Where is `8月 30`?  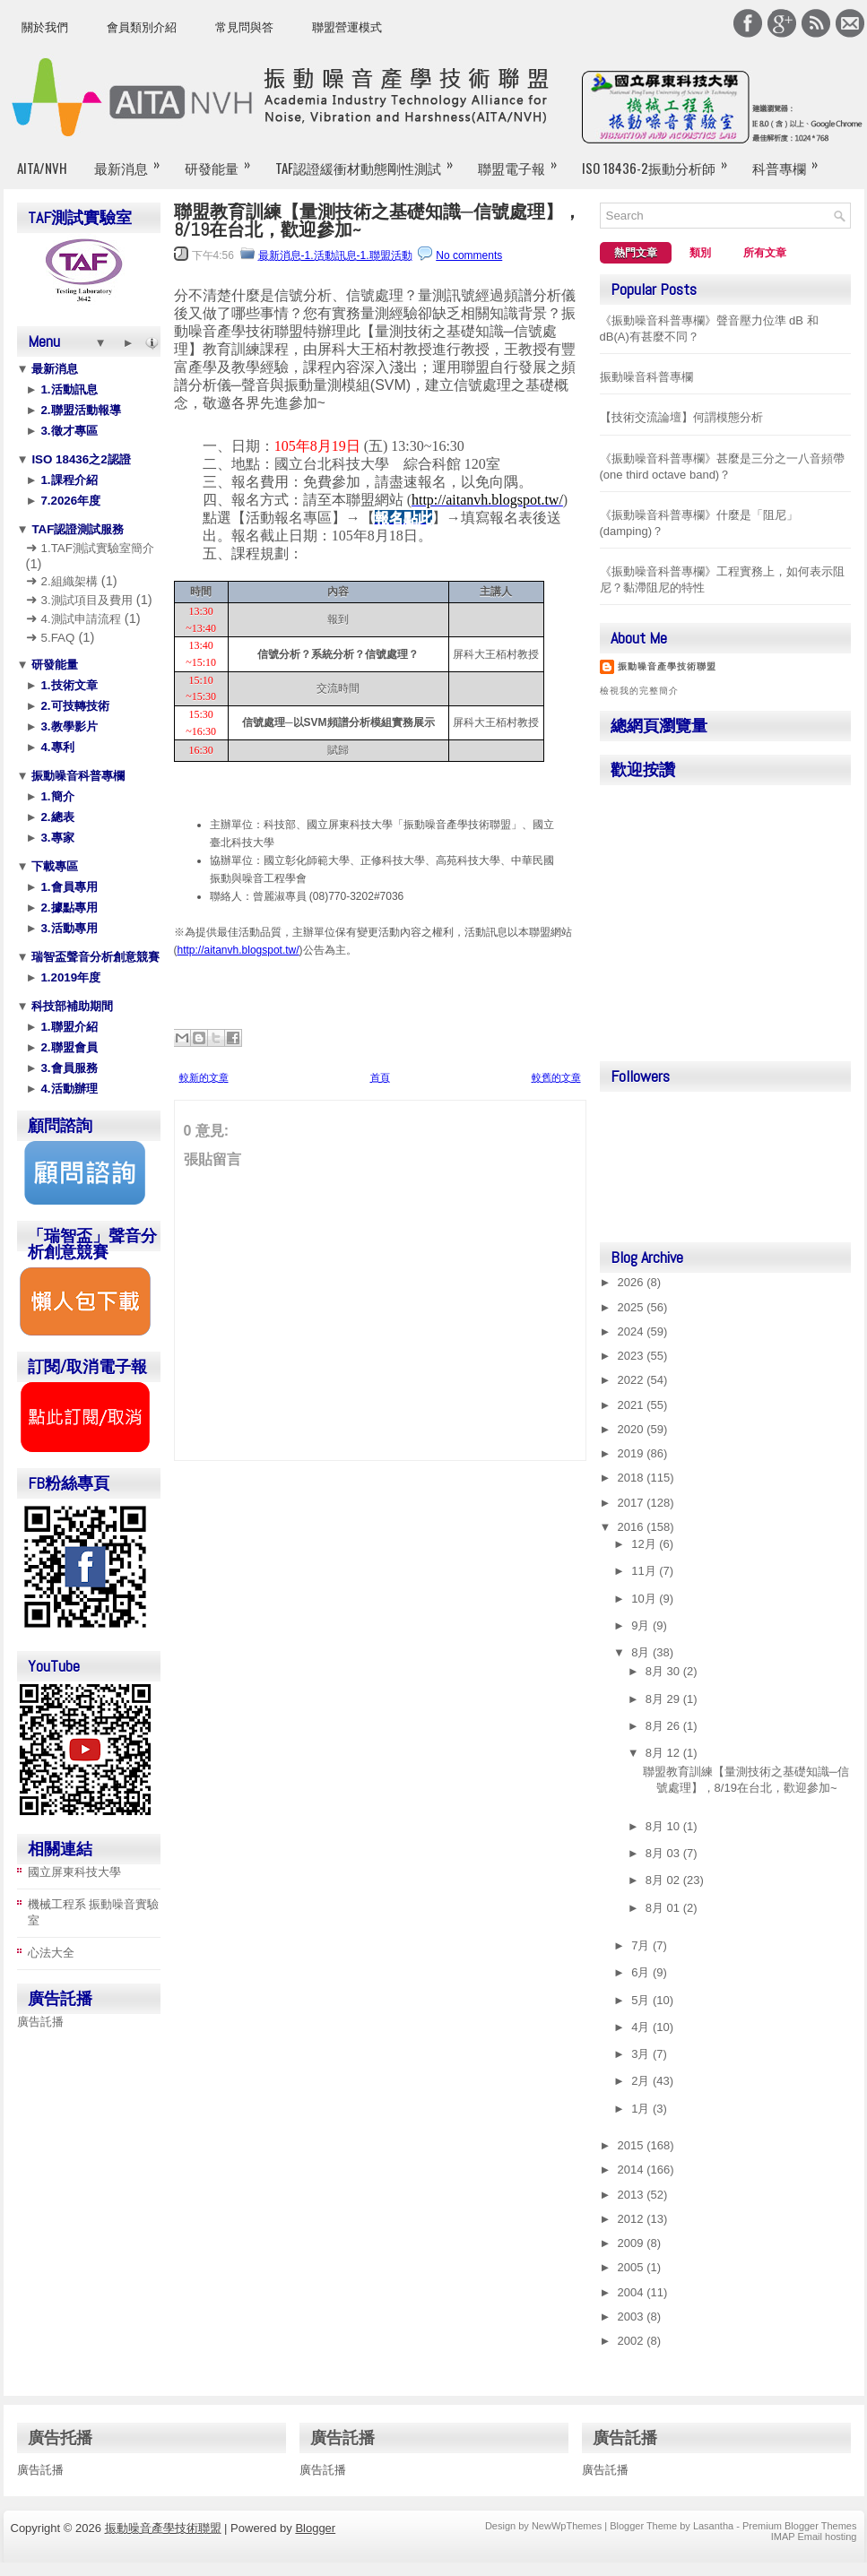 8月 30 is located at coordinates (664, 1671).